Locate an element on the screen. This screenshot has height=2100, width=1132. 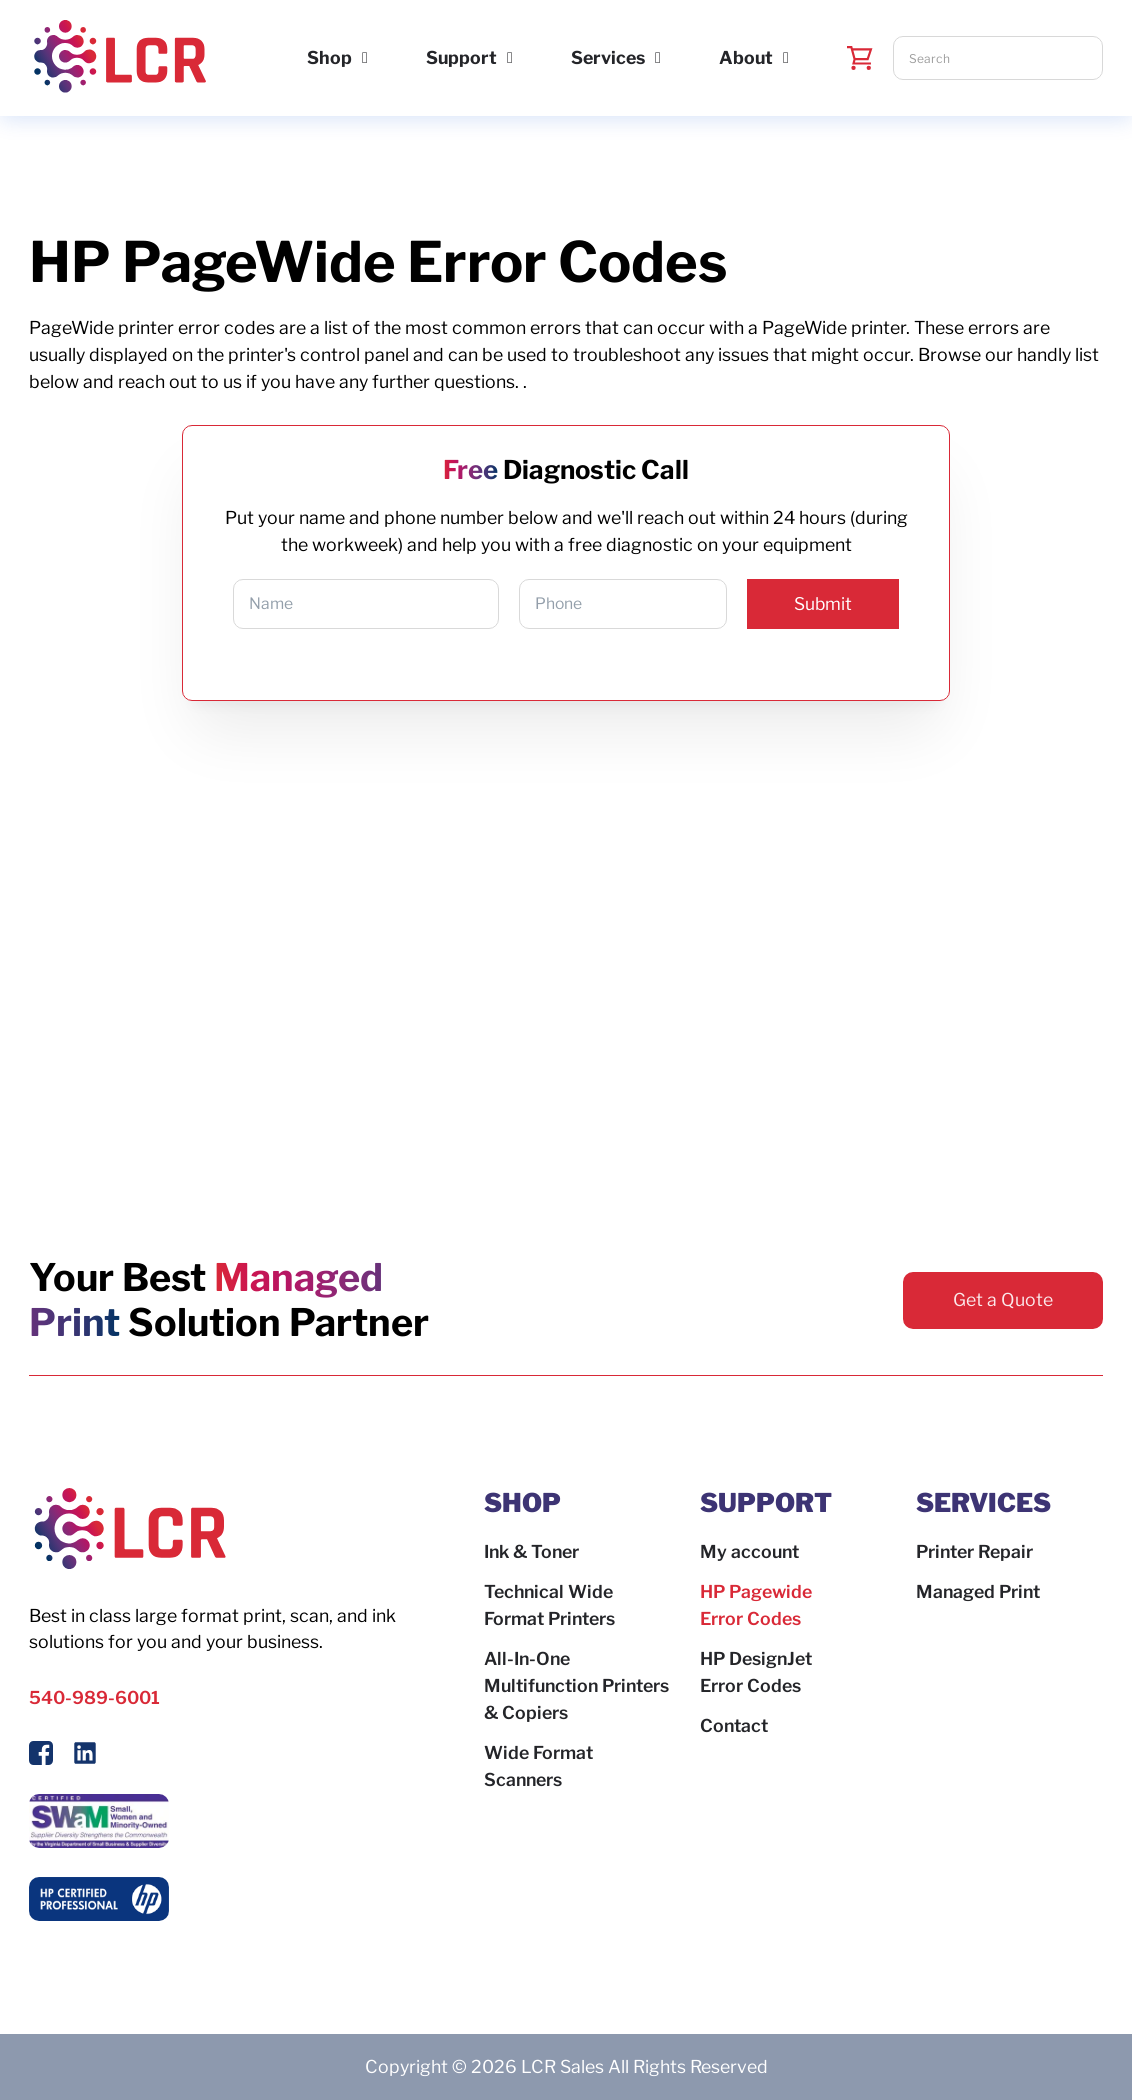
HP DesignJet Error Codes is located at coordinates (756, 1672).